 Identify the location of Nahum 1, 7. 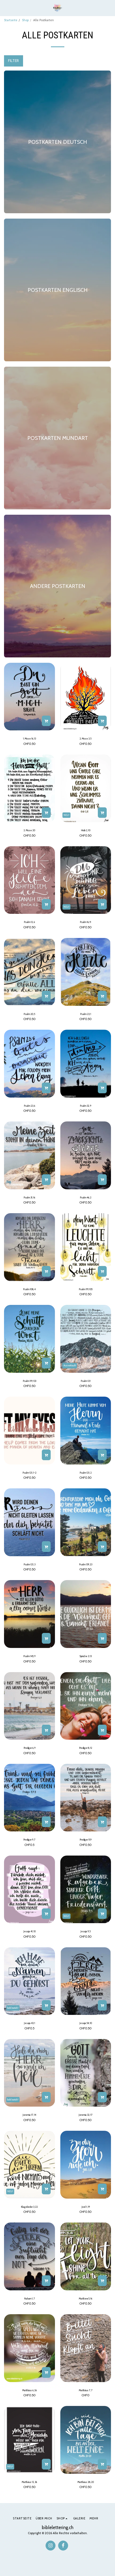
(29, 2298).